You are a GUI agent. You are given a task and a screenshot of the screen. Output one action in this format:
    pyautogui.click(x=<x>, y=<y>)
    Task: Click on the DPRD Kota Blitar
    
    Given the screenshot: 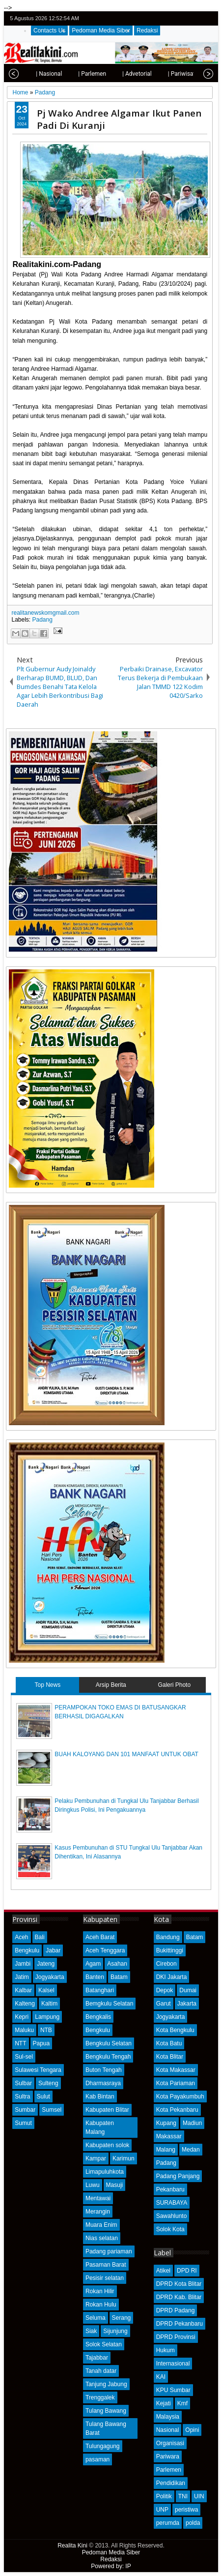 What is the action you would take?
    pyautogui.click(x=179, y=2283)
    